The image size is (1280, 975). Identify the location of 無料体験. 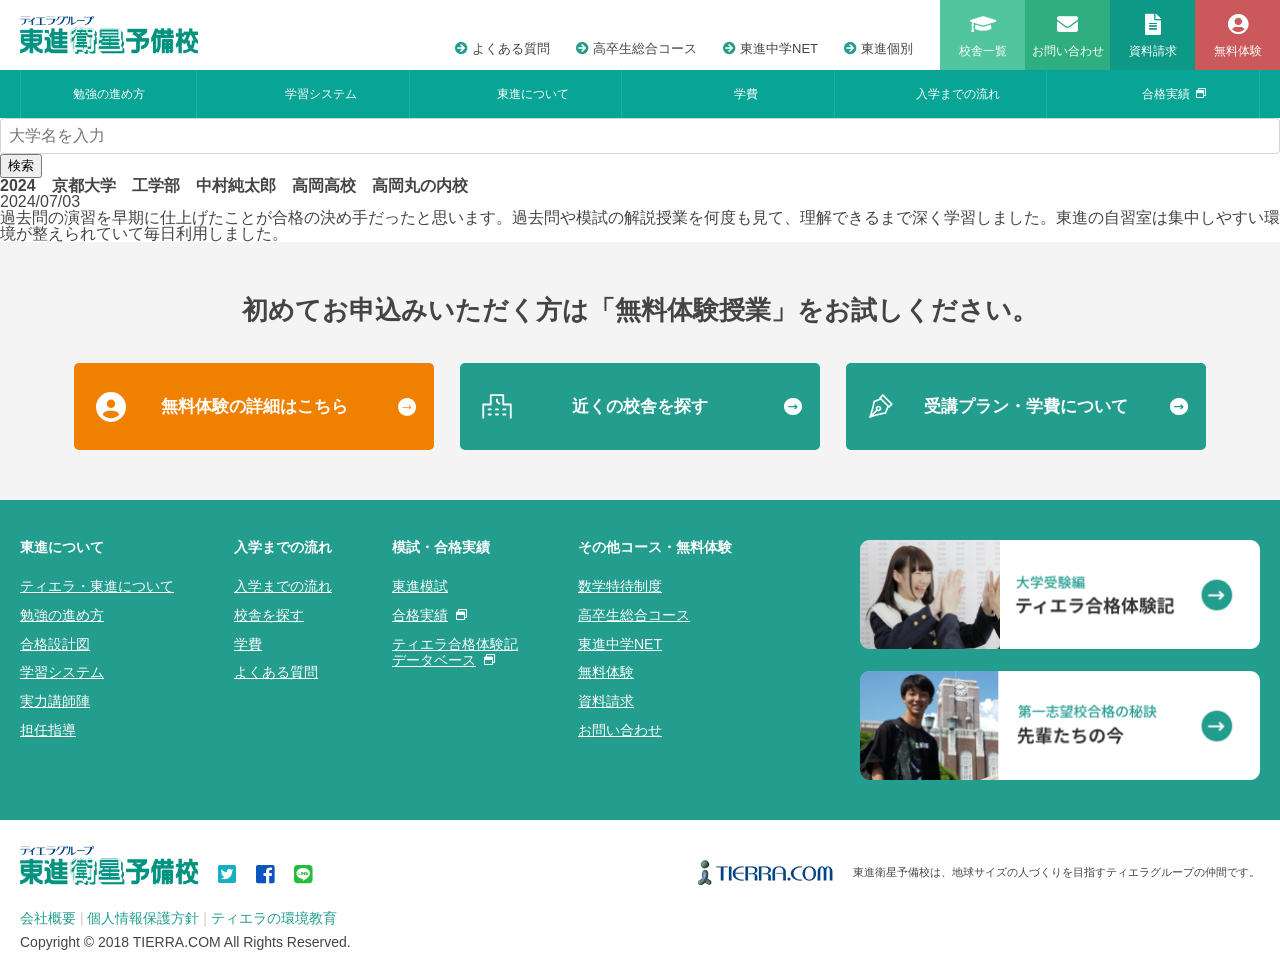
(606, 672).